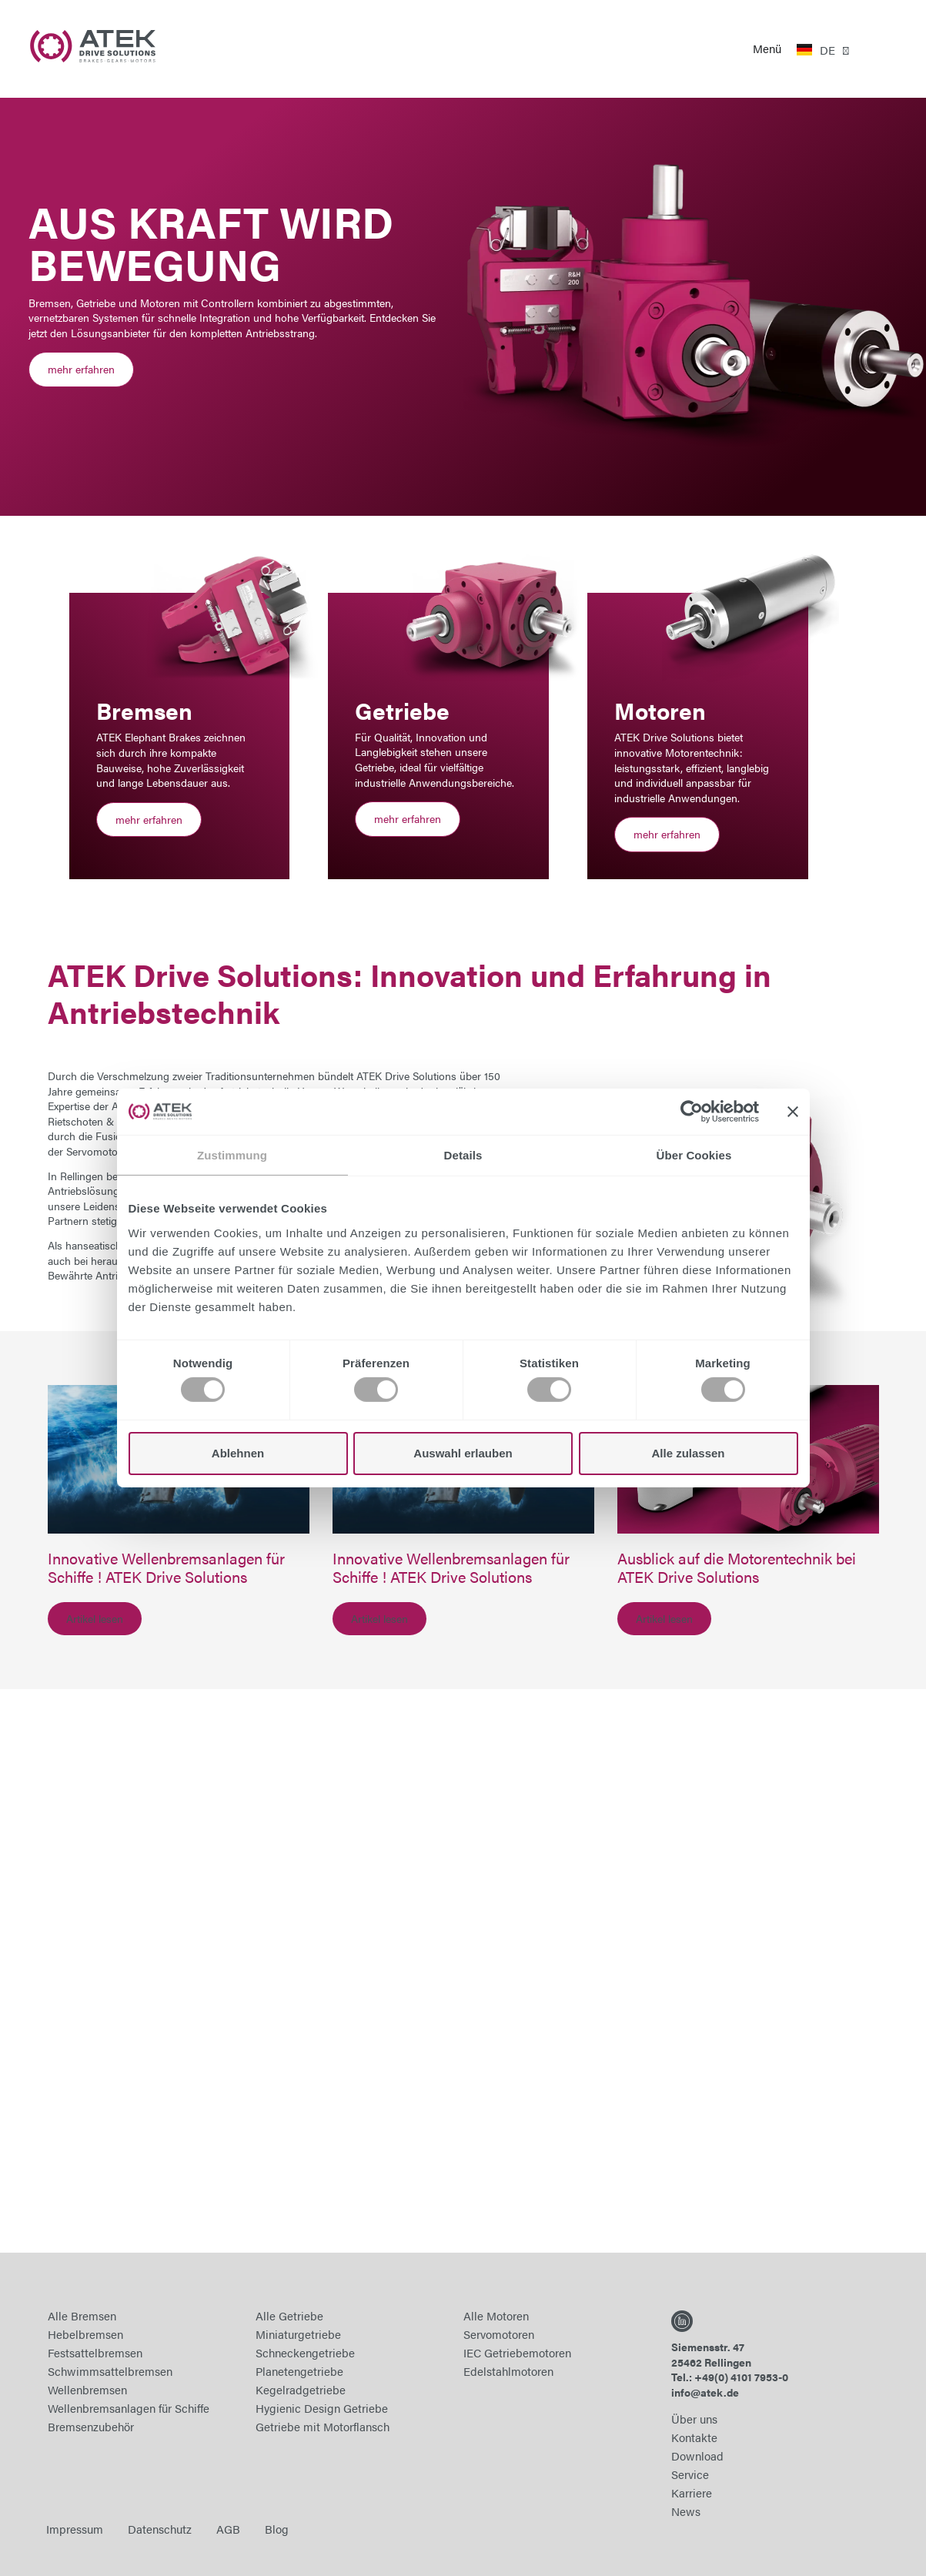  What do you see at coordinates (694, 2418) in the screenshot?
I see `Über uns` at bounding box center [694, 2418].